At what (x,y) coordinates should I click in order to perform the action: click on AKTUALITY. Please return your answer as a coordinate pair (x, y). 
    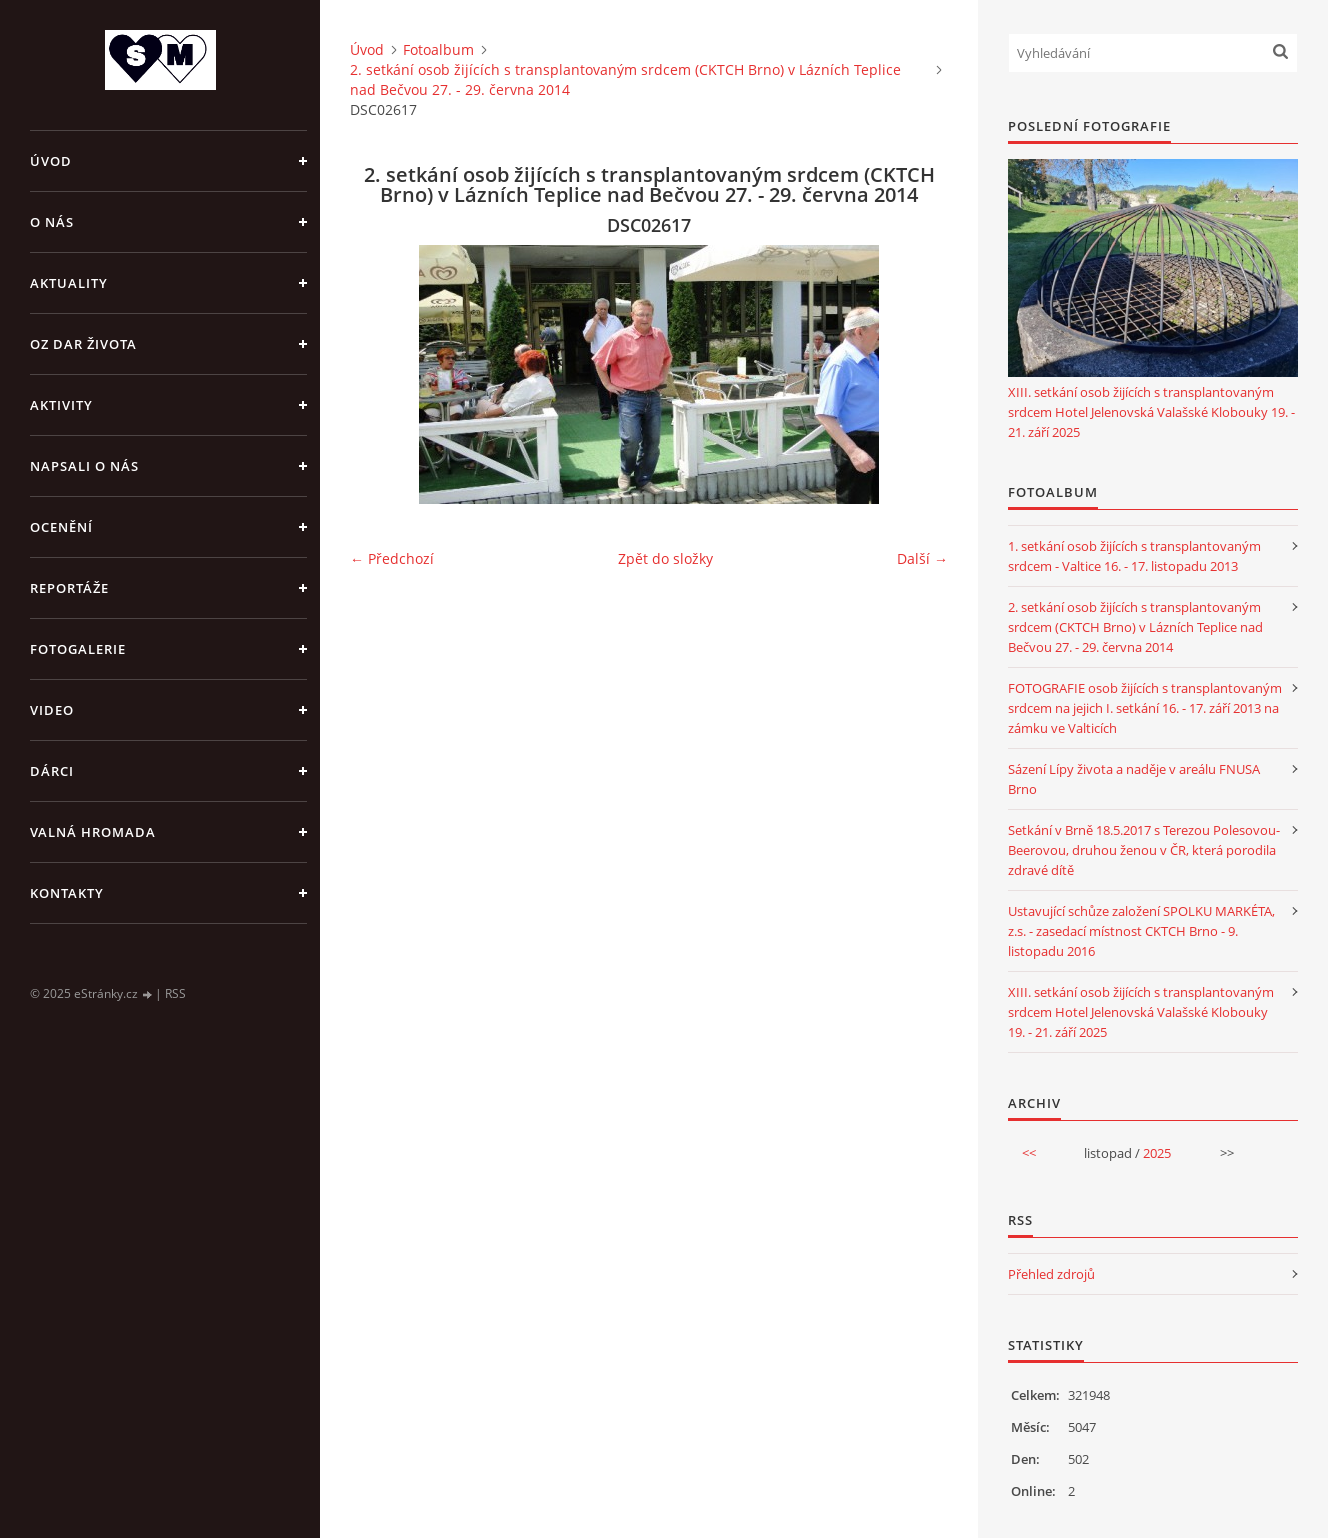
    Looking at the image, I should click on (69, 283).